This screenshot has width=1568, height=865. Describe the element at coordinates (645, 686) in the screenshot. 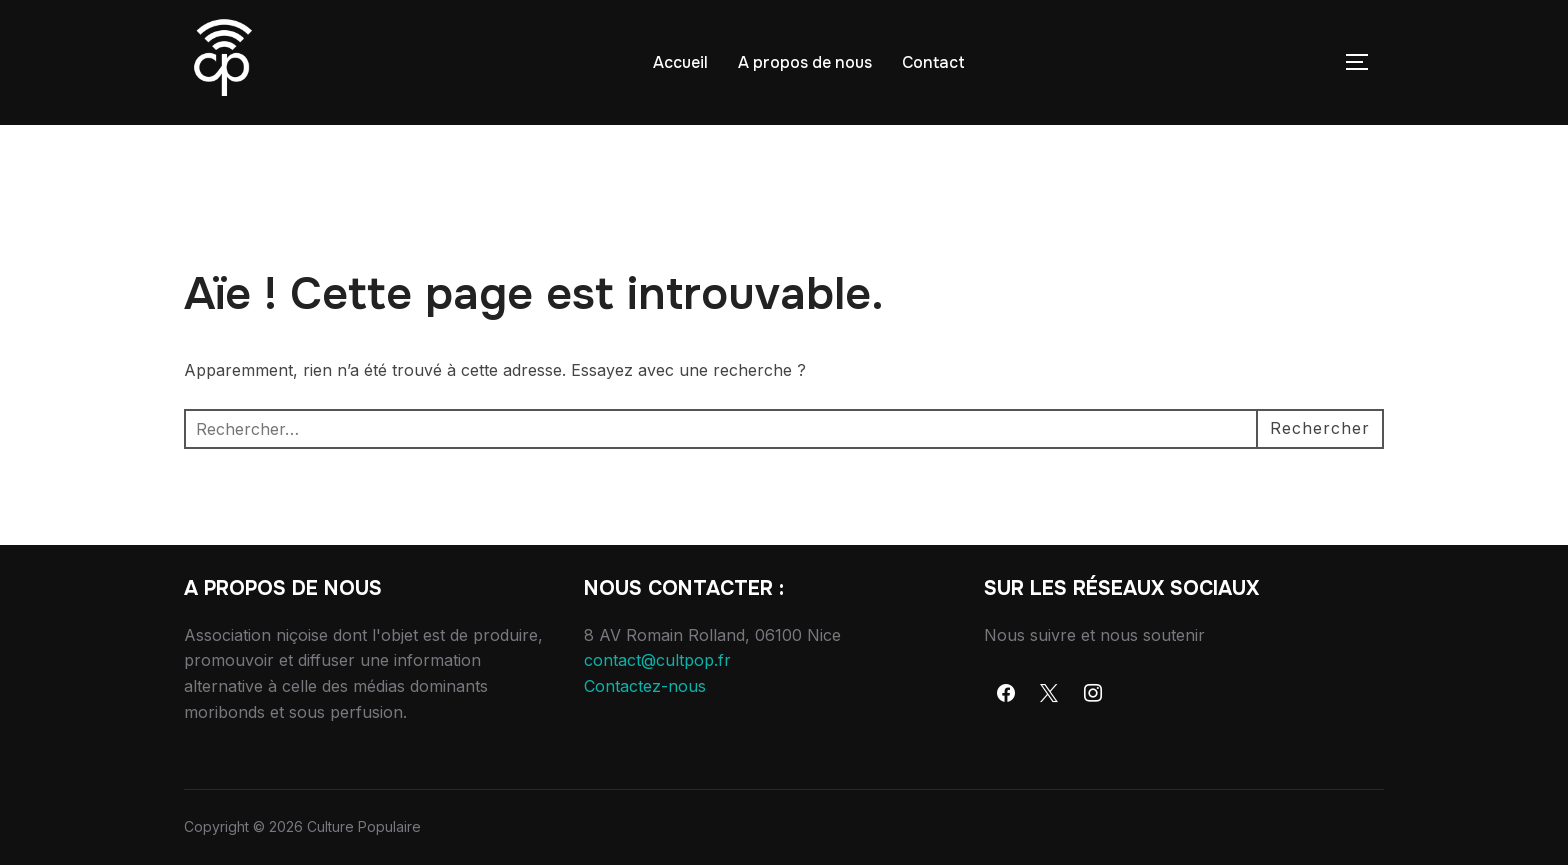

I see `Contactez-nous` at that location.